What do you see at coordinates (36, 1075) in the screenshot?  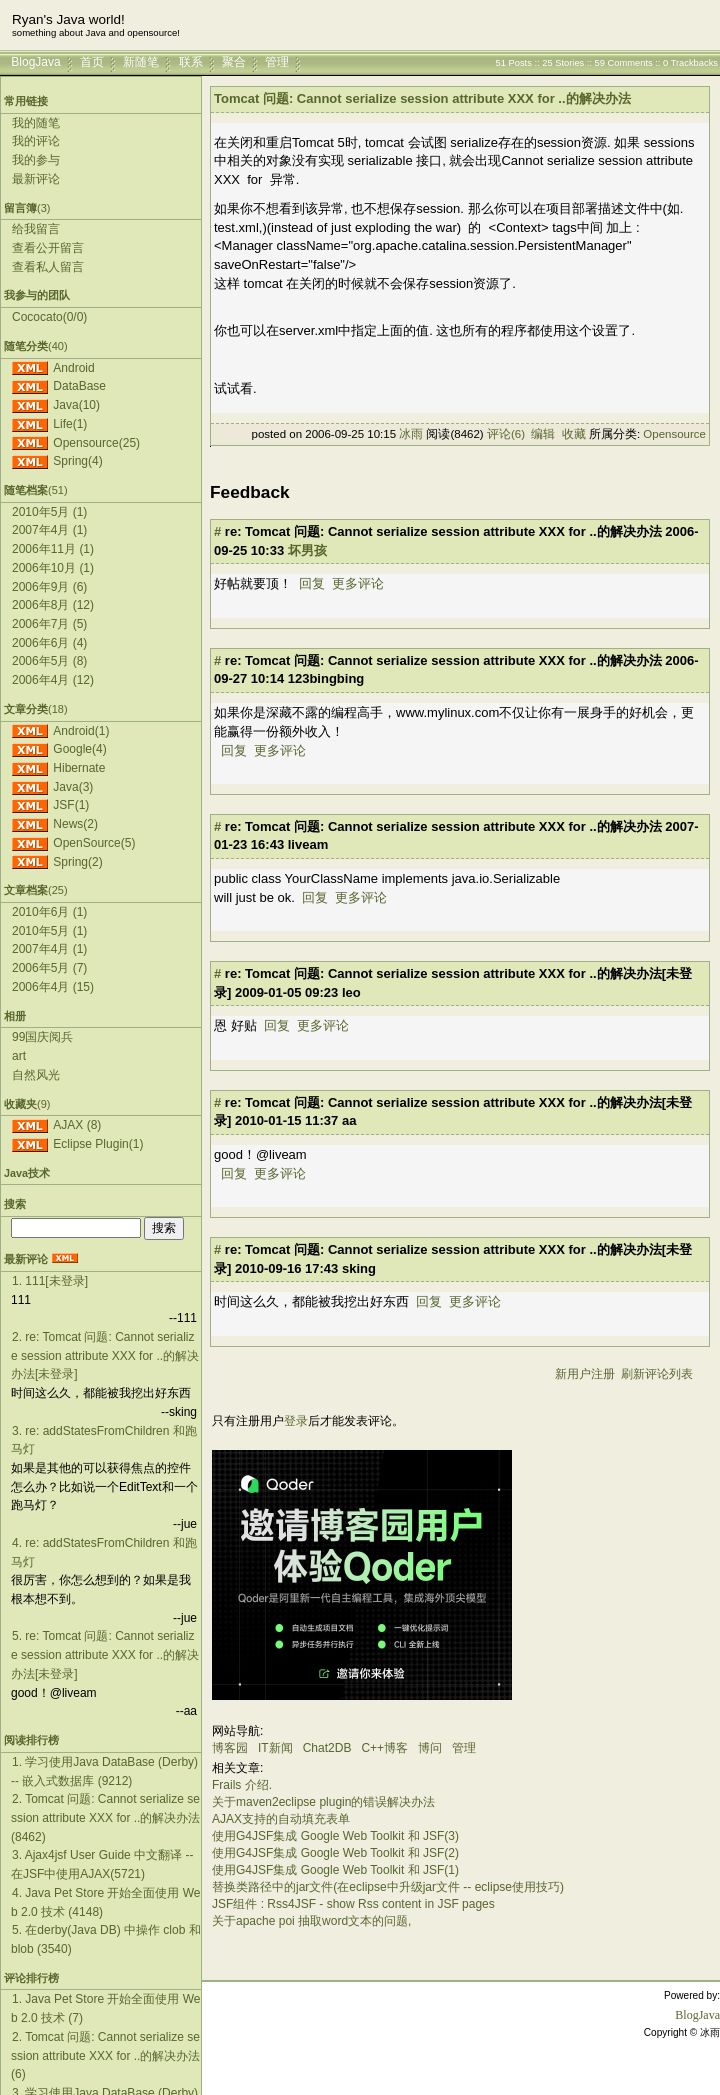 I see `自然风光` at bounding box center [36, 1075].